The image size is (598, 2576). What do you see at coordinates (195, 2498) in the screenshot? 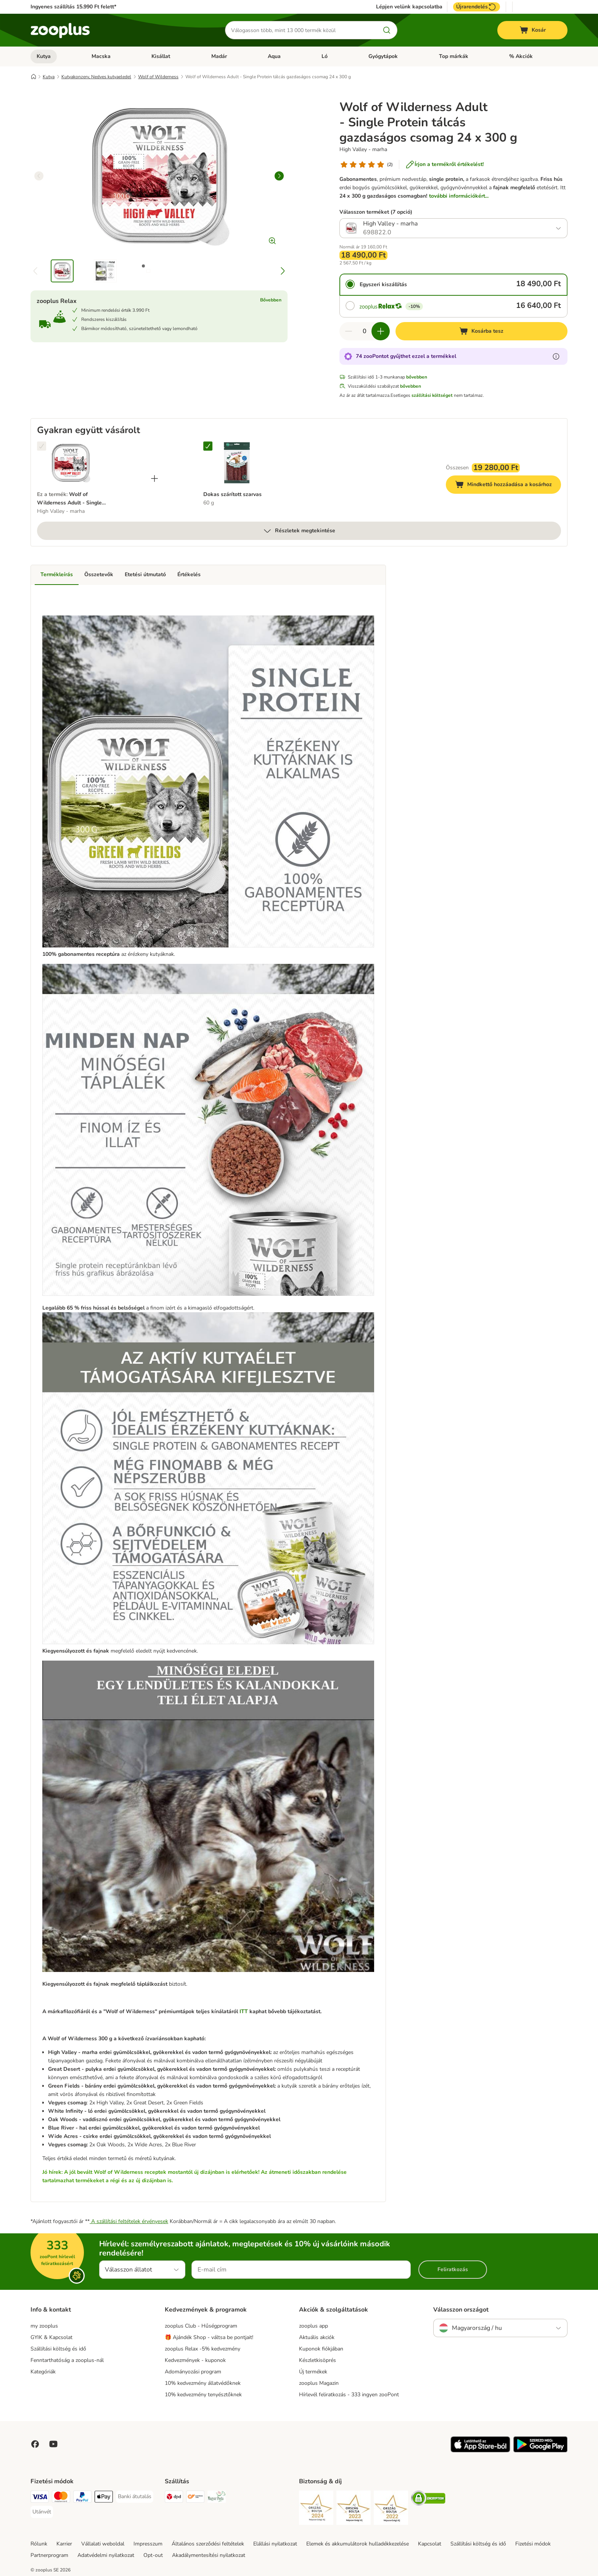
I see `[Express ONE Shipping Method]` at bounding box center [195, 2498].